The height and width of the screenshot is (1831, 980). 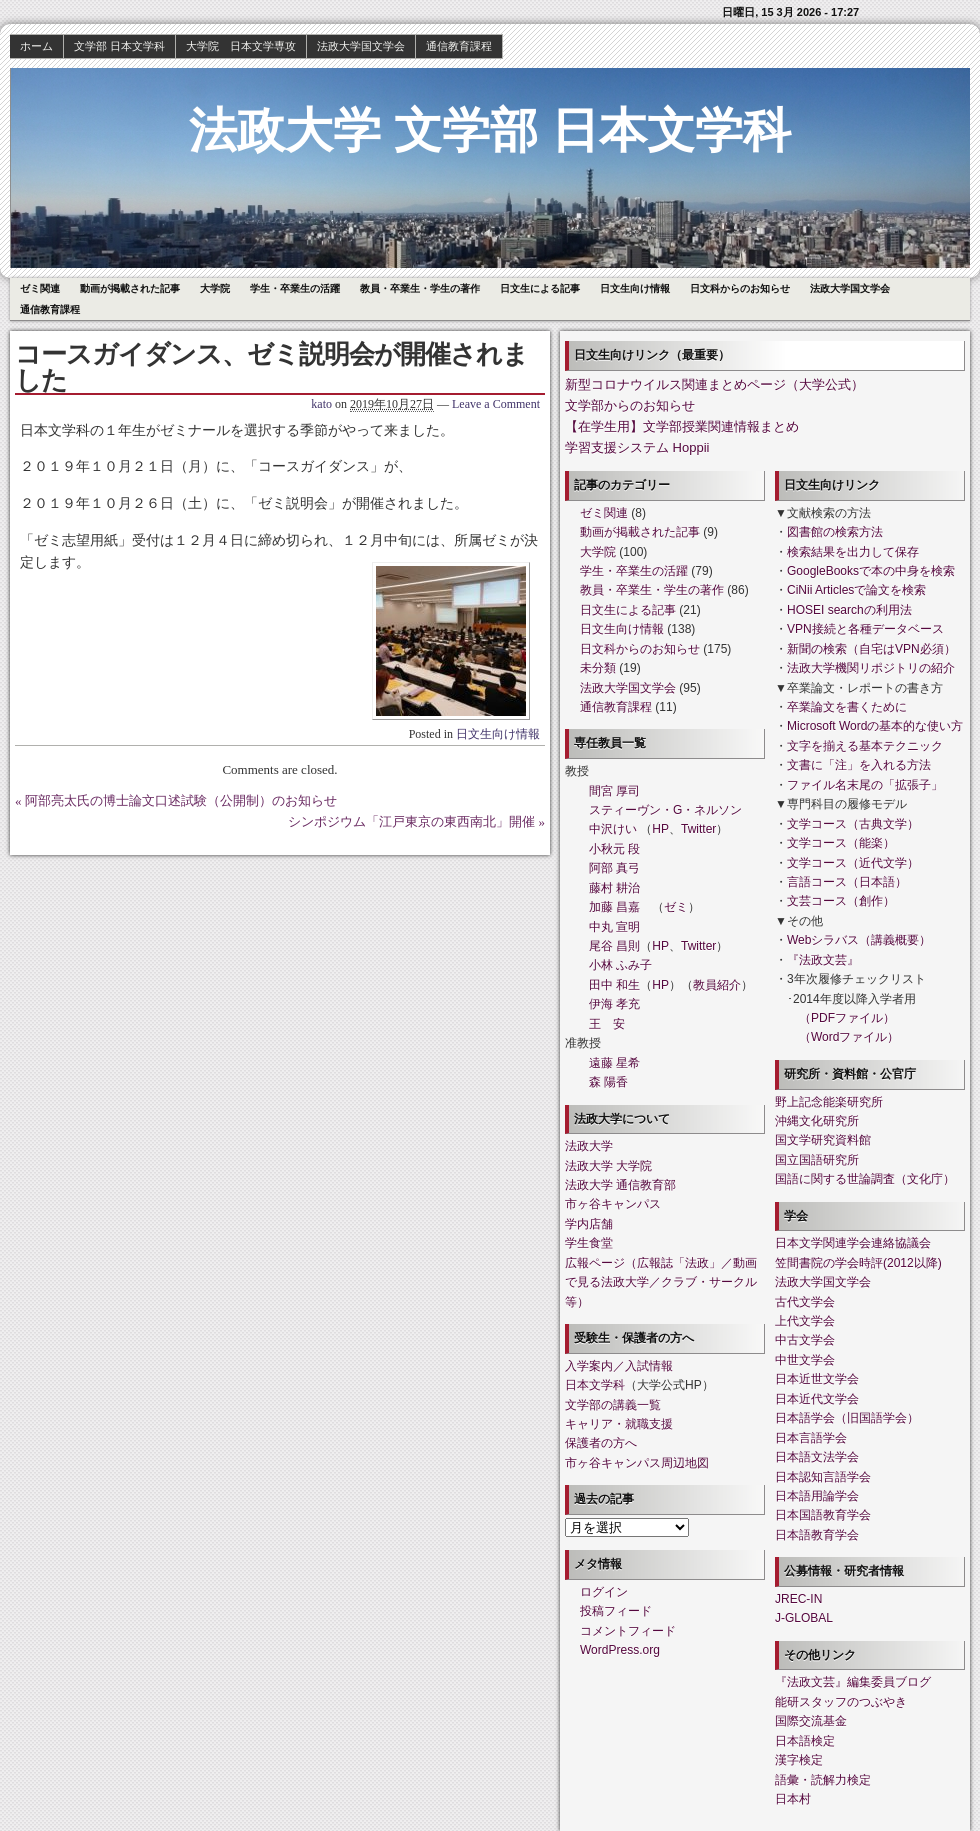 I want to click on GoogleBooksで本の中身を検索, so click(x=871, y=571).